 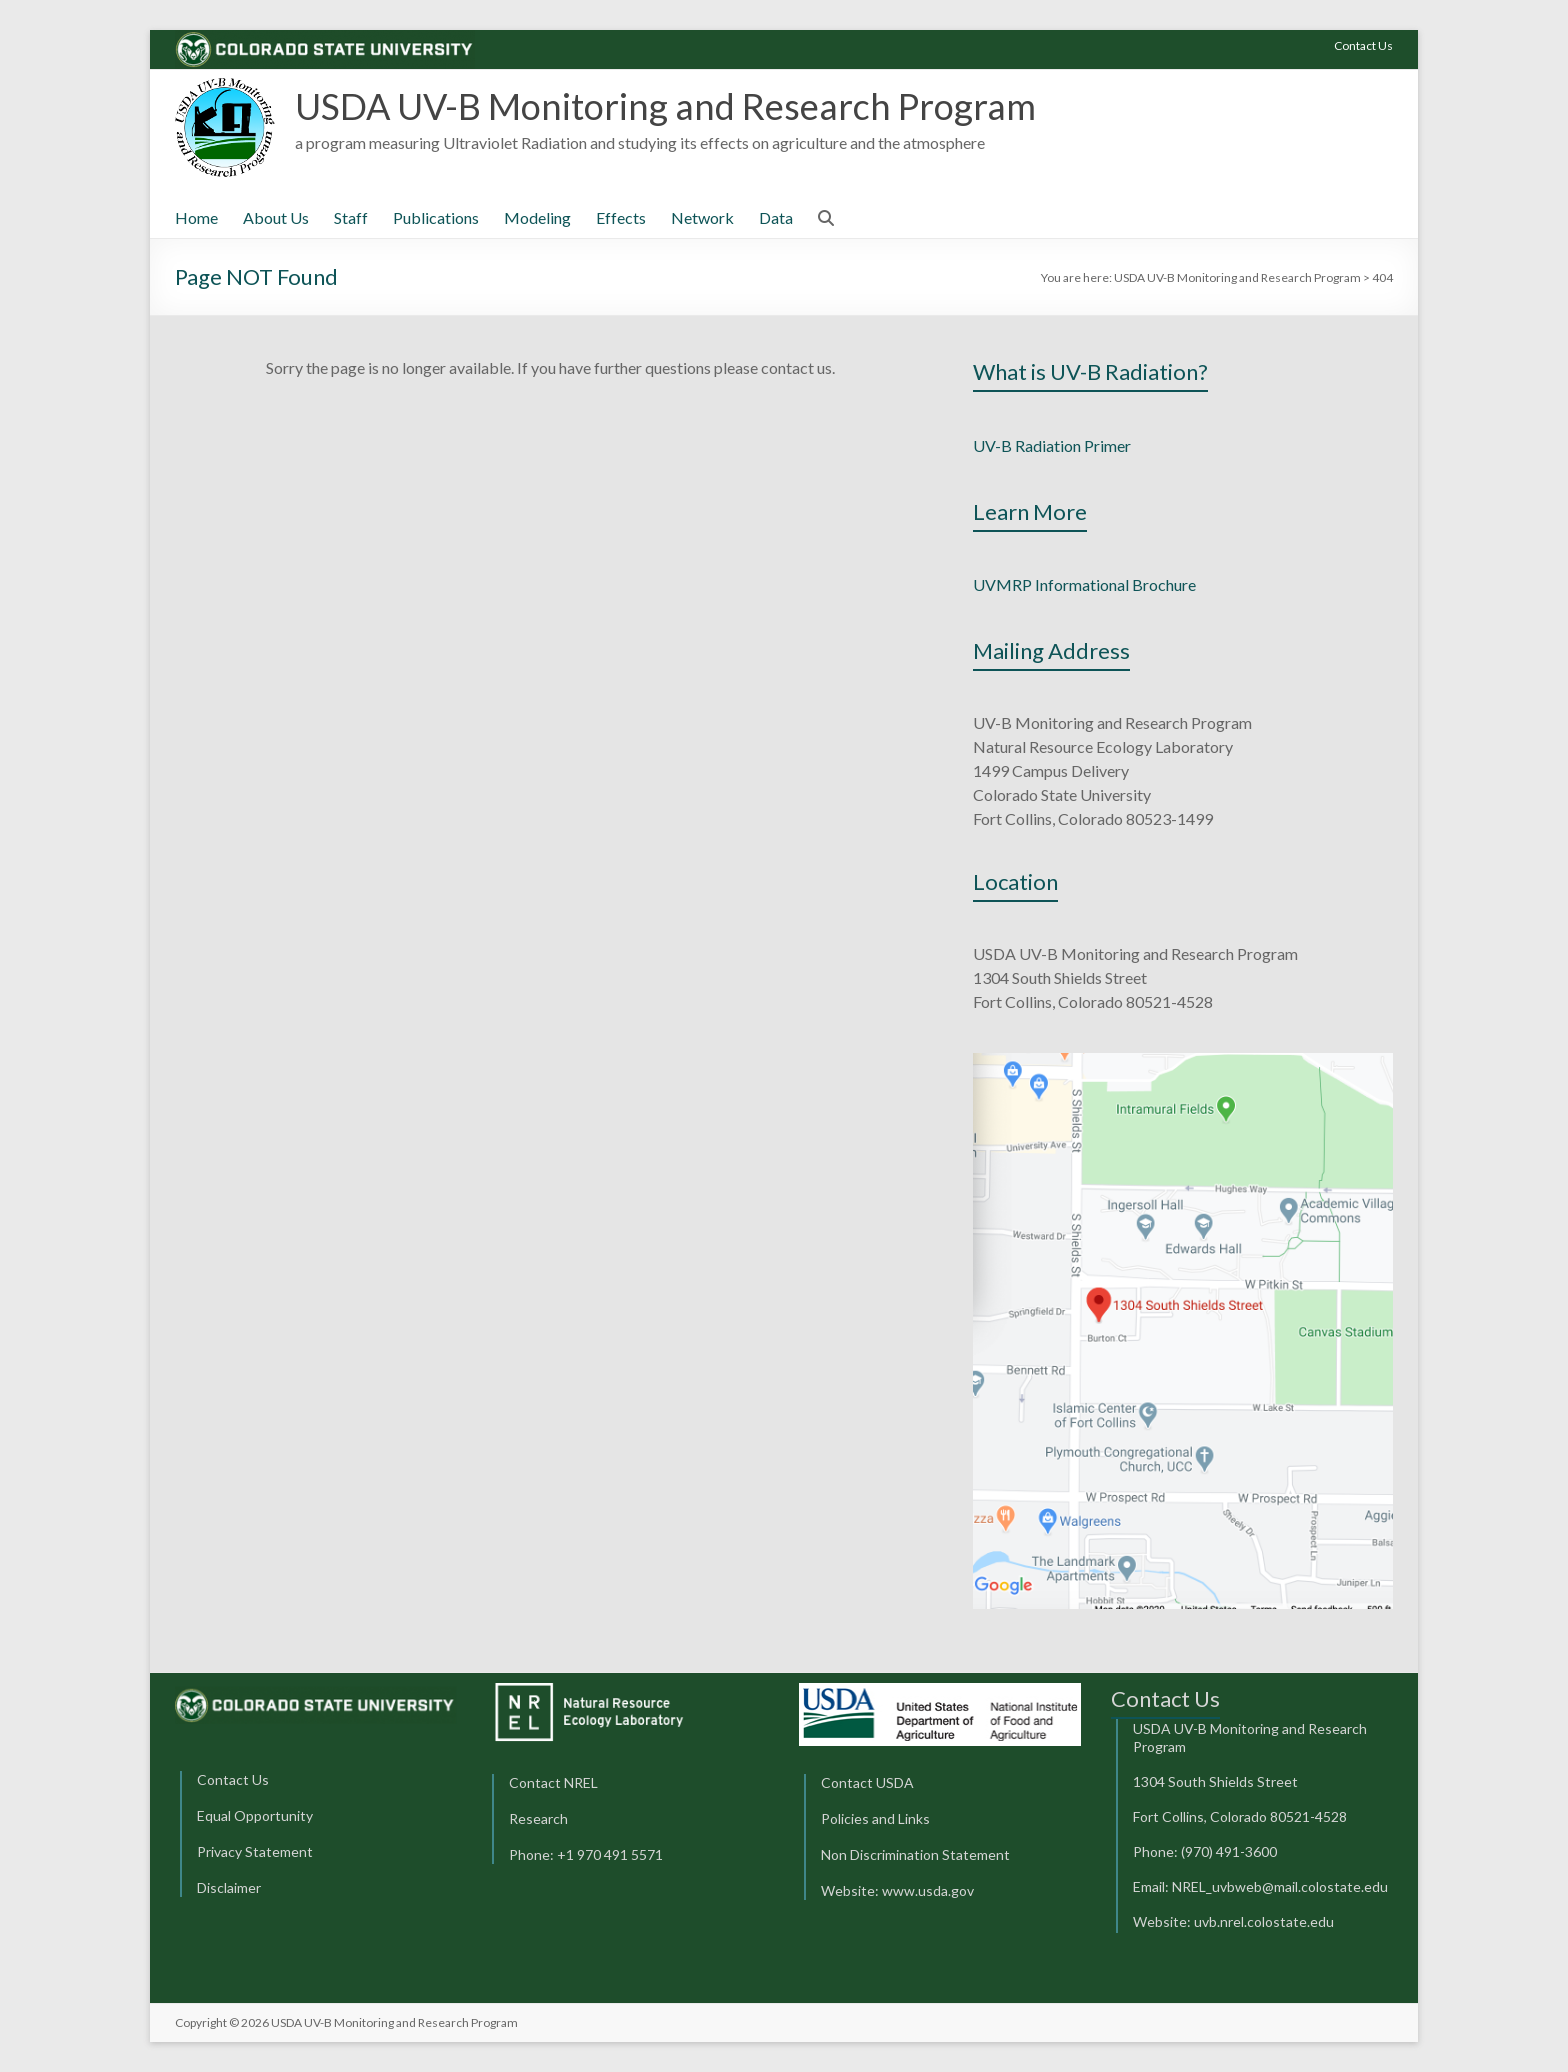 I want to click on Equal Opportunity, so click(x=255, y=1815).